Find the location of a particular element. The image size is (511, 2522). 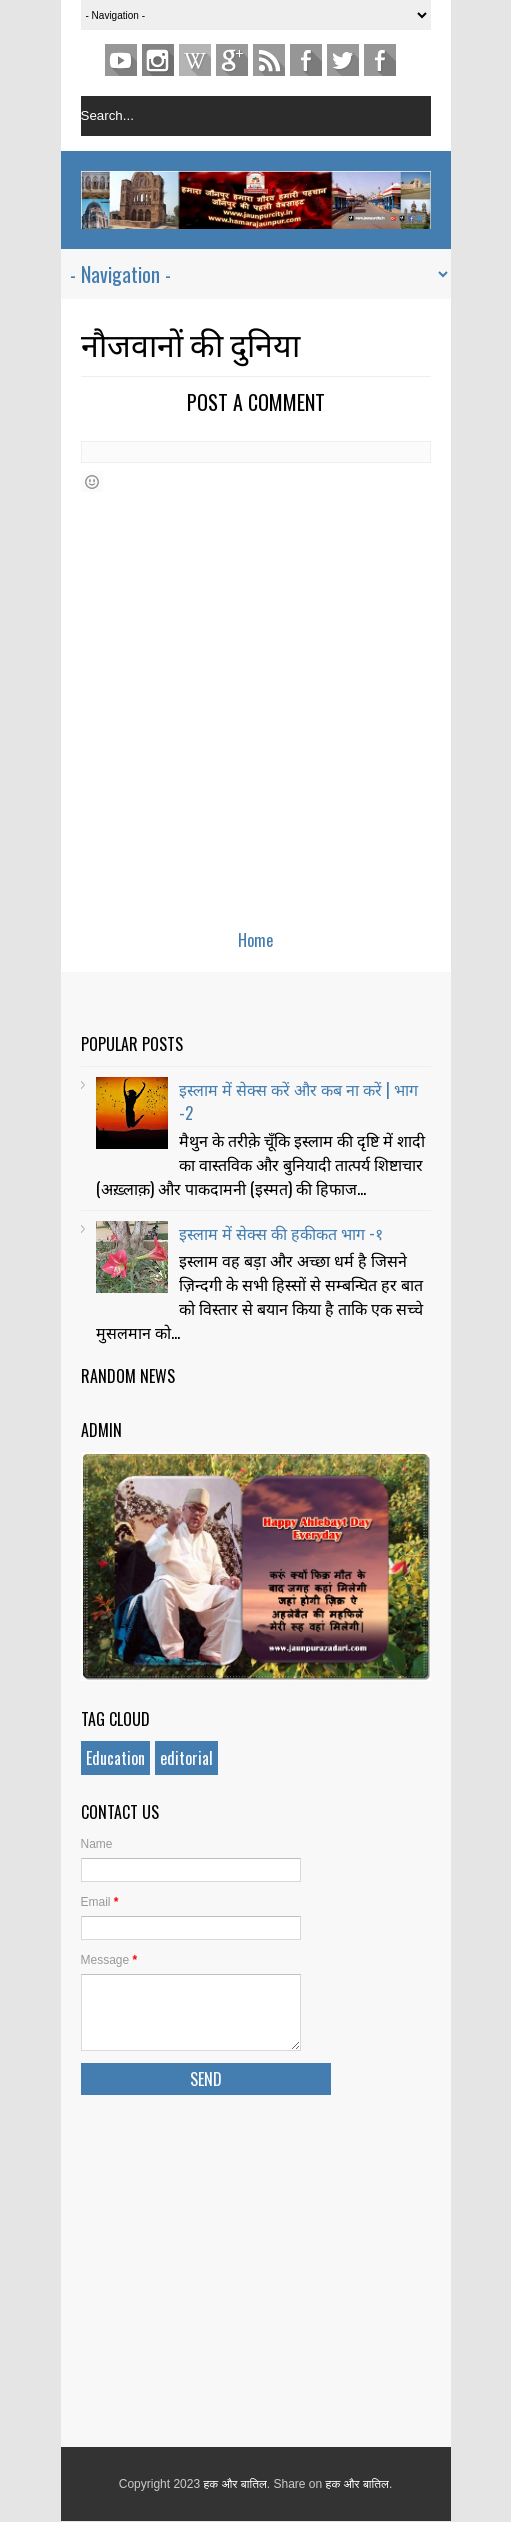

Home is located at coordinates (255, 940).